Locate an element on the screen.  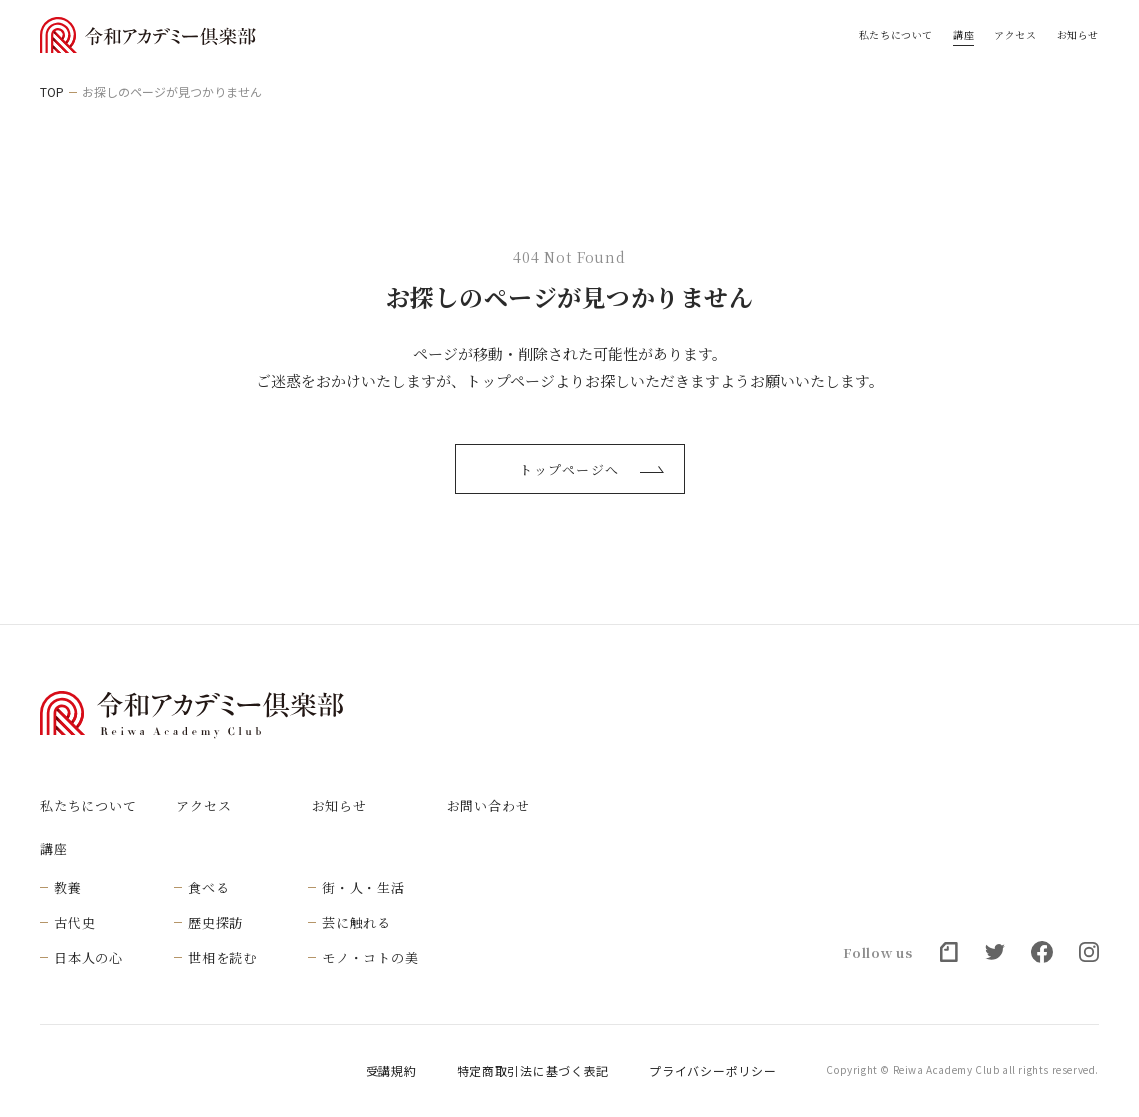
お問い合わせ is located at coordinates (488, 805).